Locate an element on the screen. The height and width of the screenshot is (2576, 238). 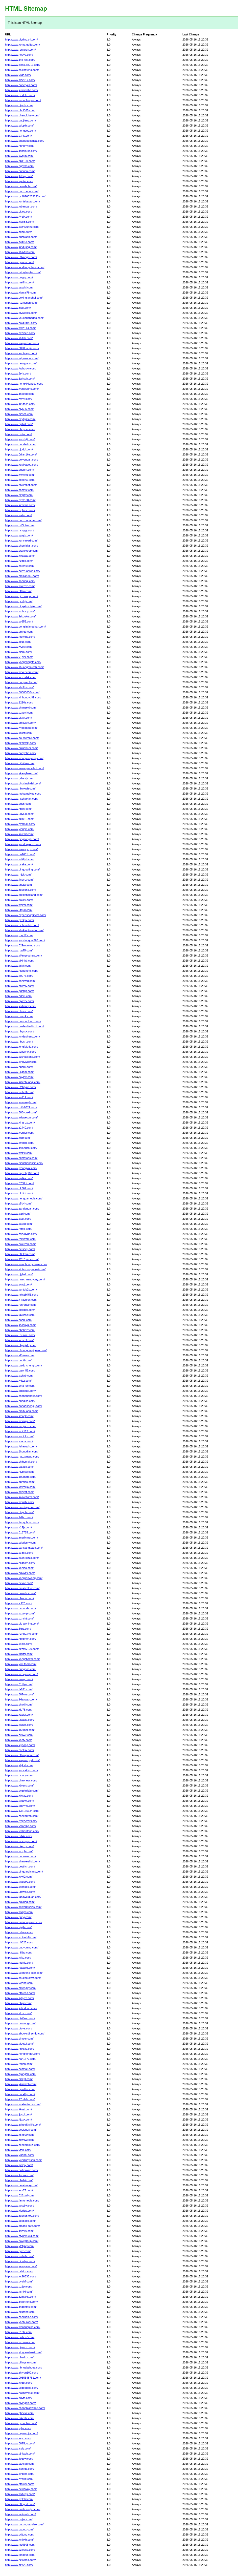
http://www.rentoren.com/ is located at coordinates (20, 49).